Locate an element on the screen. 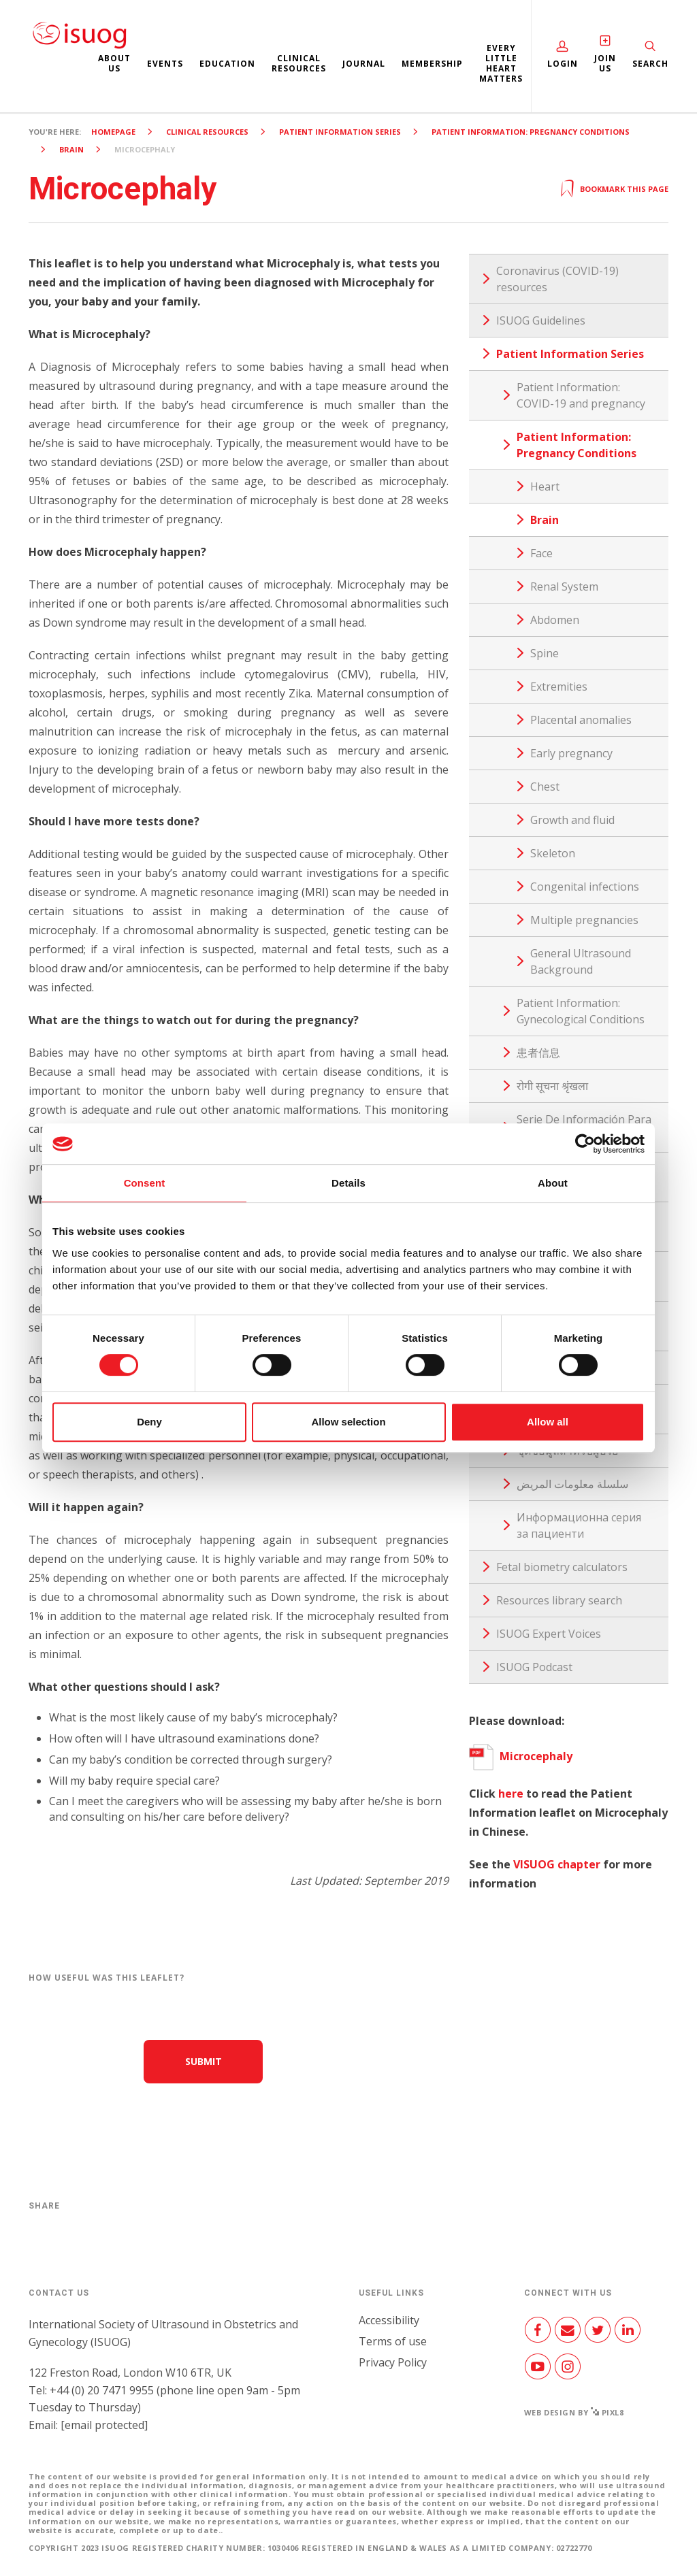 The height and width of the screenshot is (2576, 697). Patient Information: Gynecological Conditions is located at coordinates (581, 1011).